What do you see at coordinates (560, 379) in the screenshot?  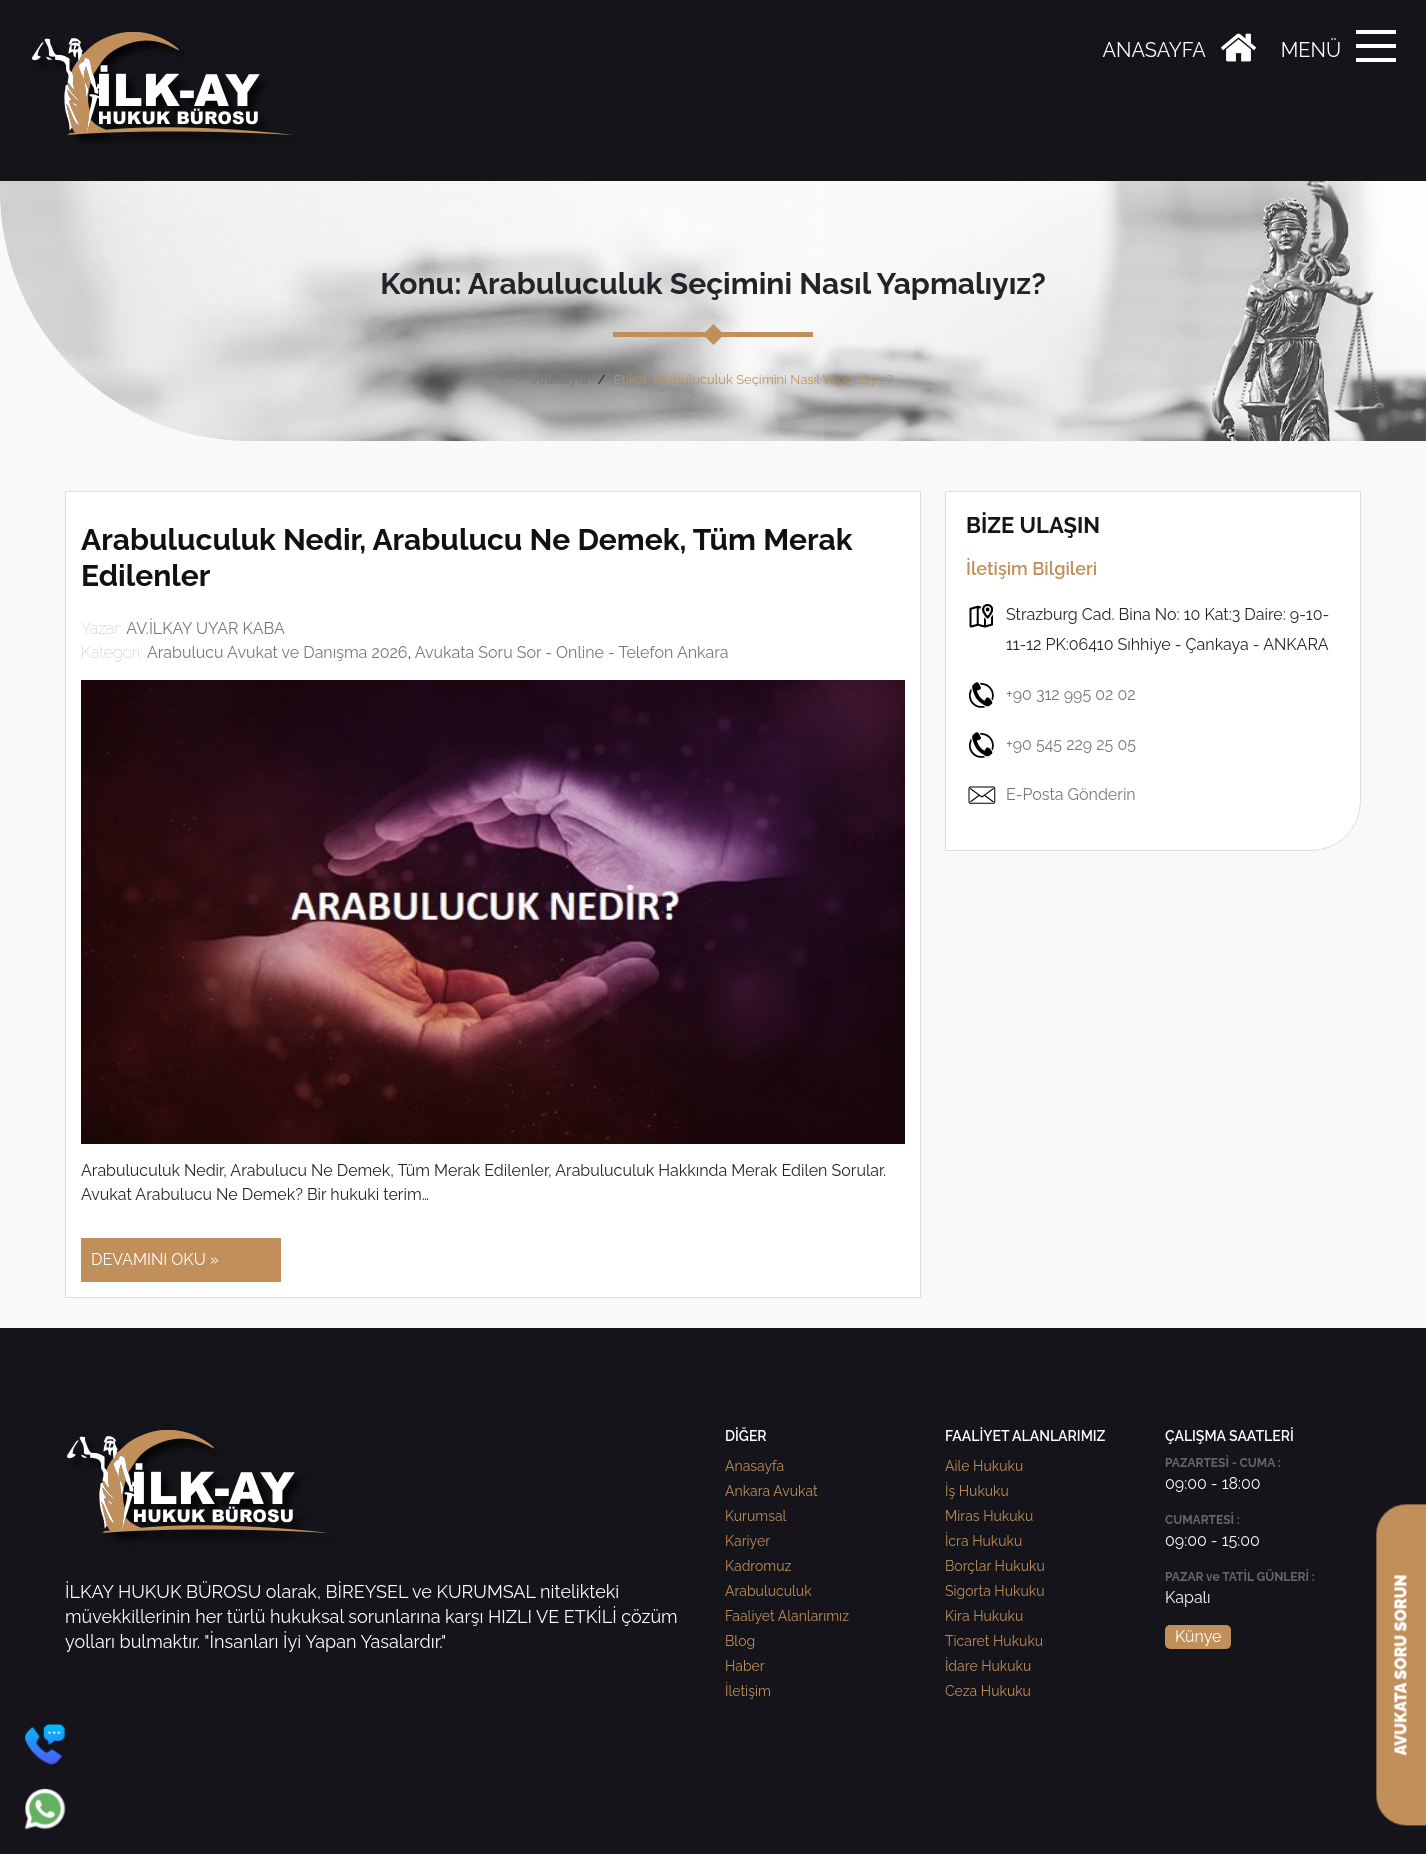 I see `Anasayfa` at bounding box center [560, 379].